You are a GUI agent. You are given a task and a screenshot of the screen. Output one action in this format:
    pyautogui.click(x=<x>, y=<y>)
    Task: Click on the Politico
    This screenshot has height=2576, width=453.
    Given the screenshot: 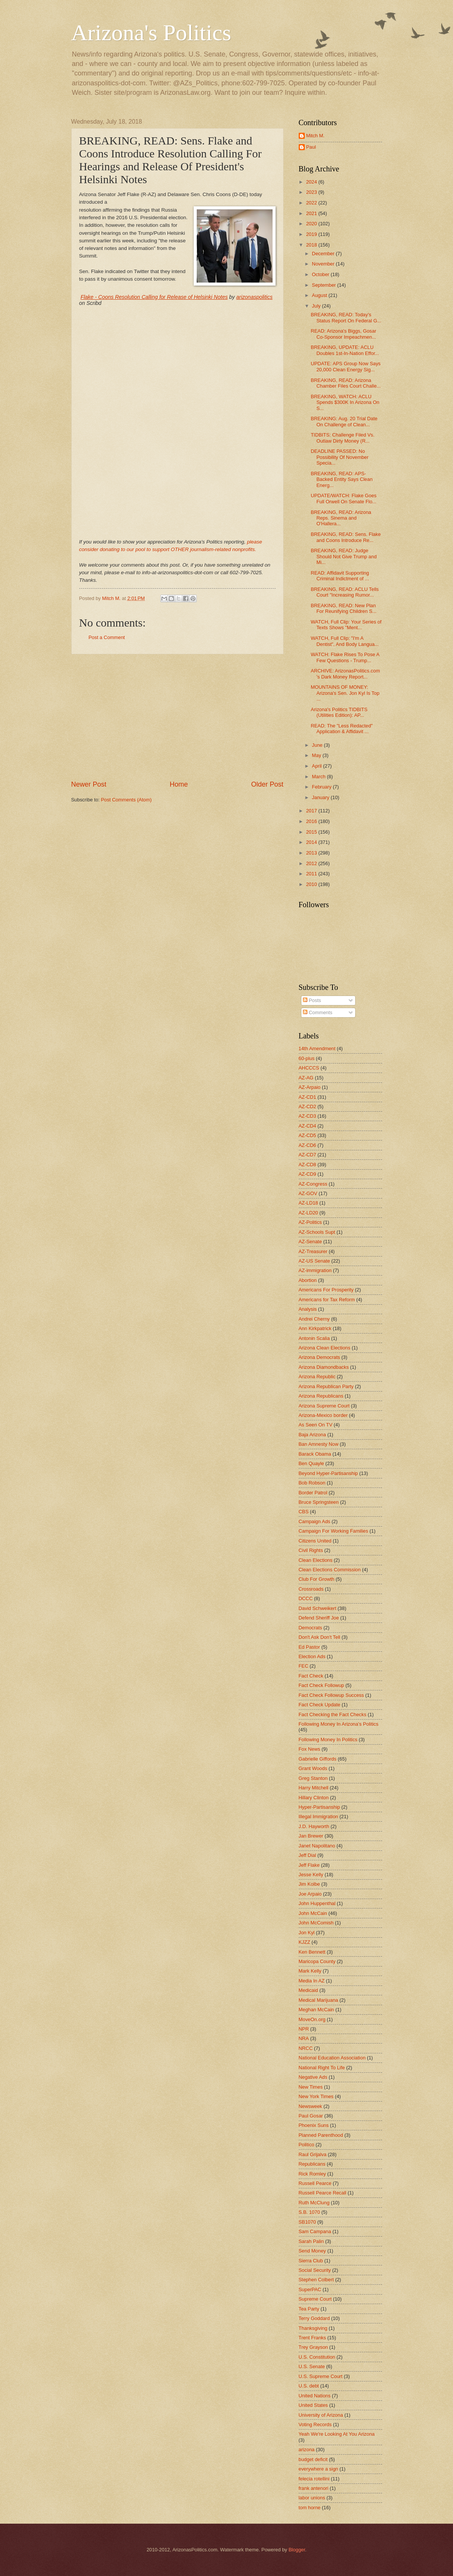 What is the action you would take?
    pyautogui.click(x=307, y=2144)
    